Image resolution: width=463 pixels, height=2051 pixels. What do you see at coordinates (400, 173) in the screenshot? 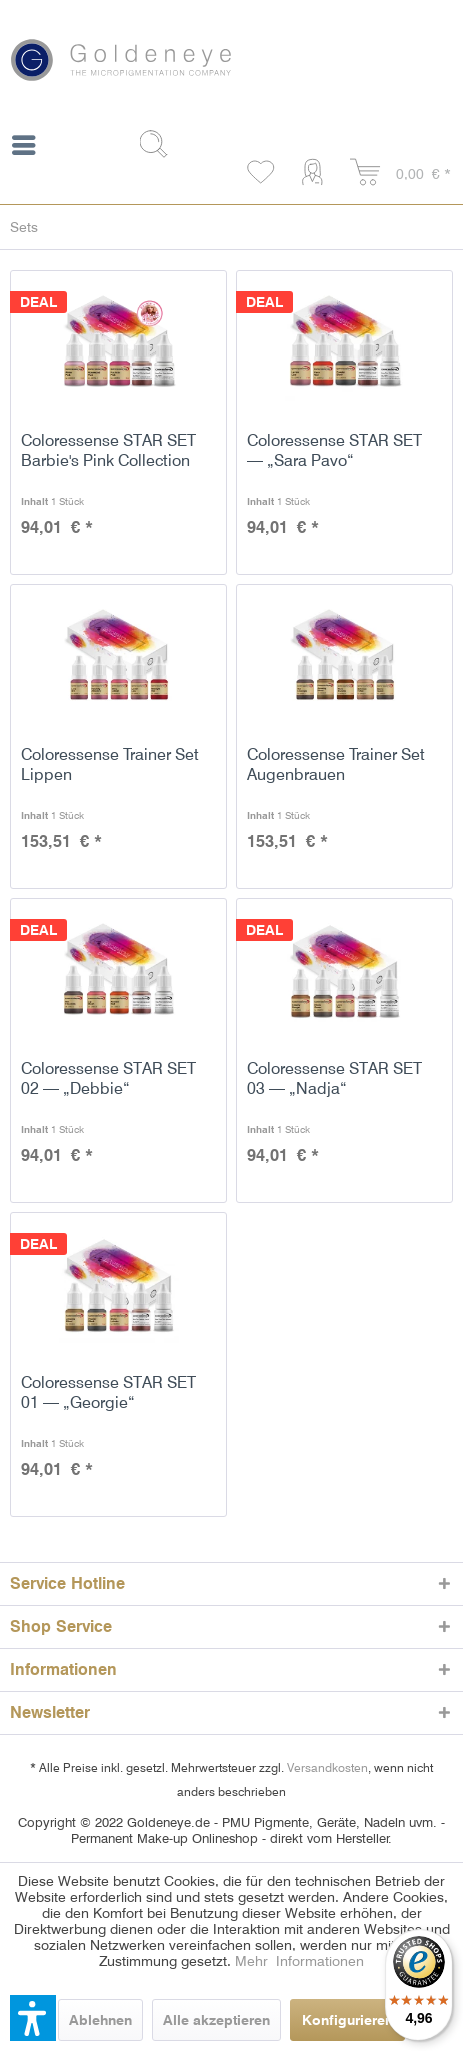
I see `[Warenkorb]` at bounding box center [400, 173].